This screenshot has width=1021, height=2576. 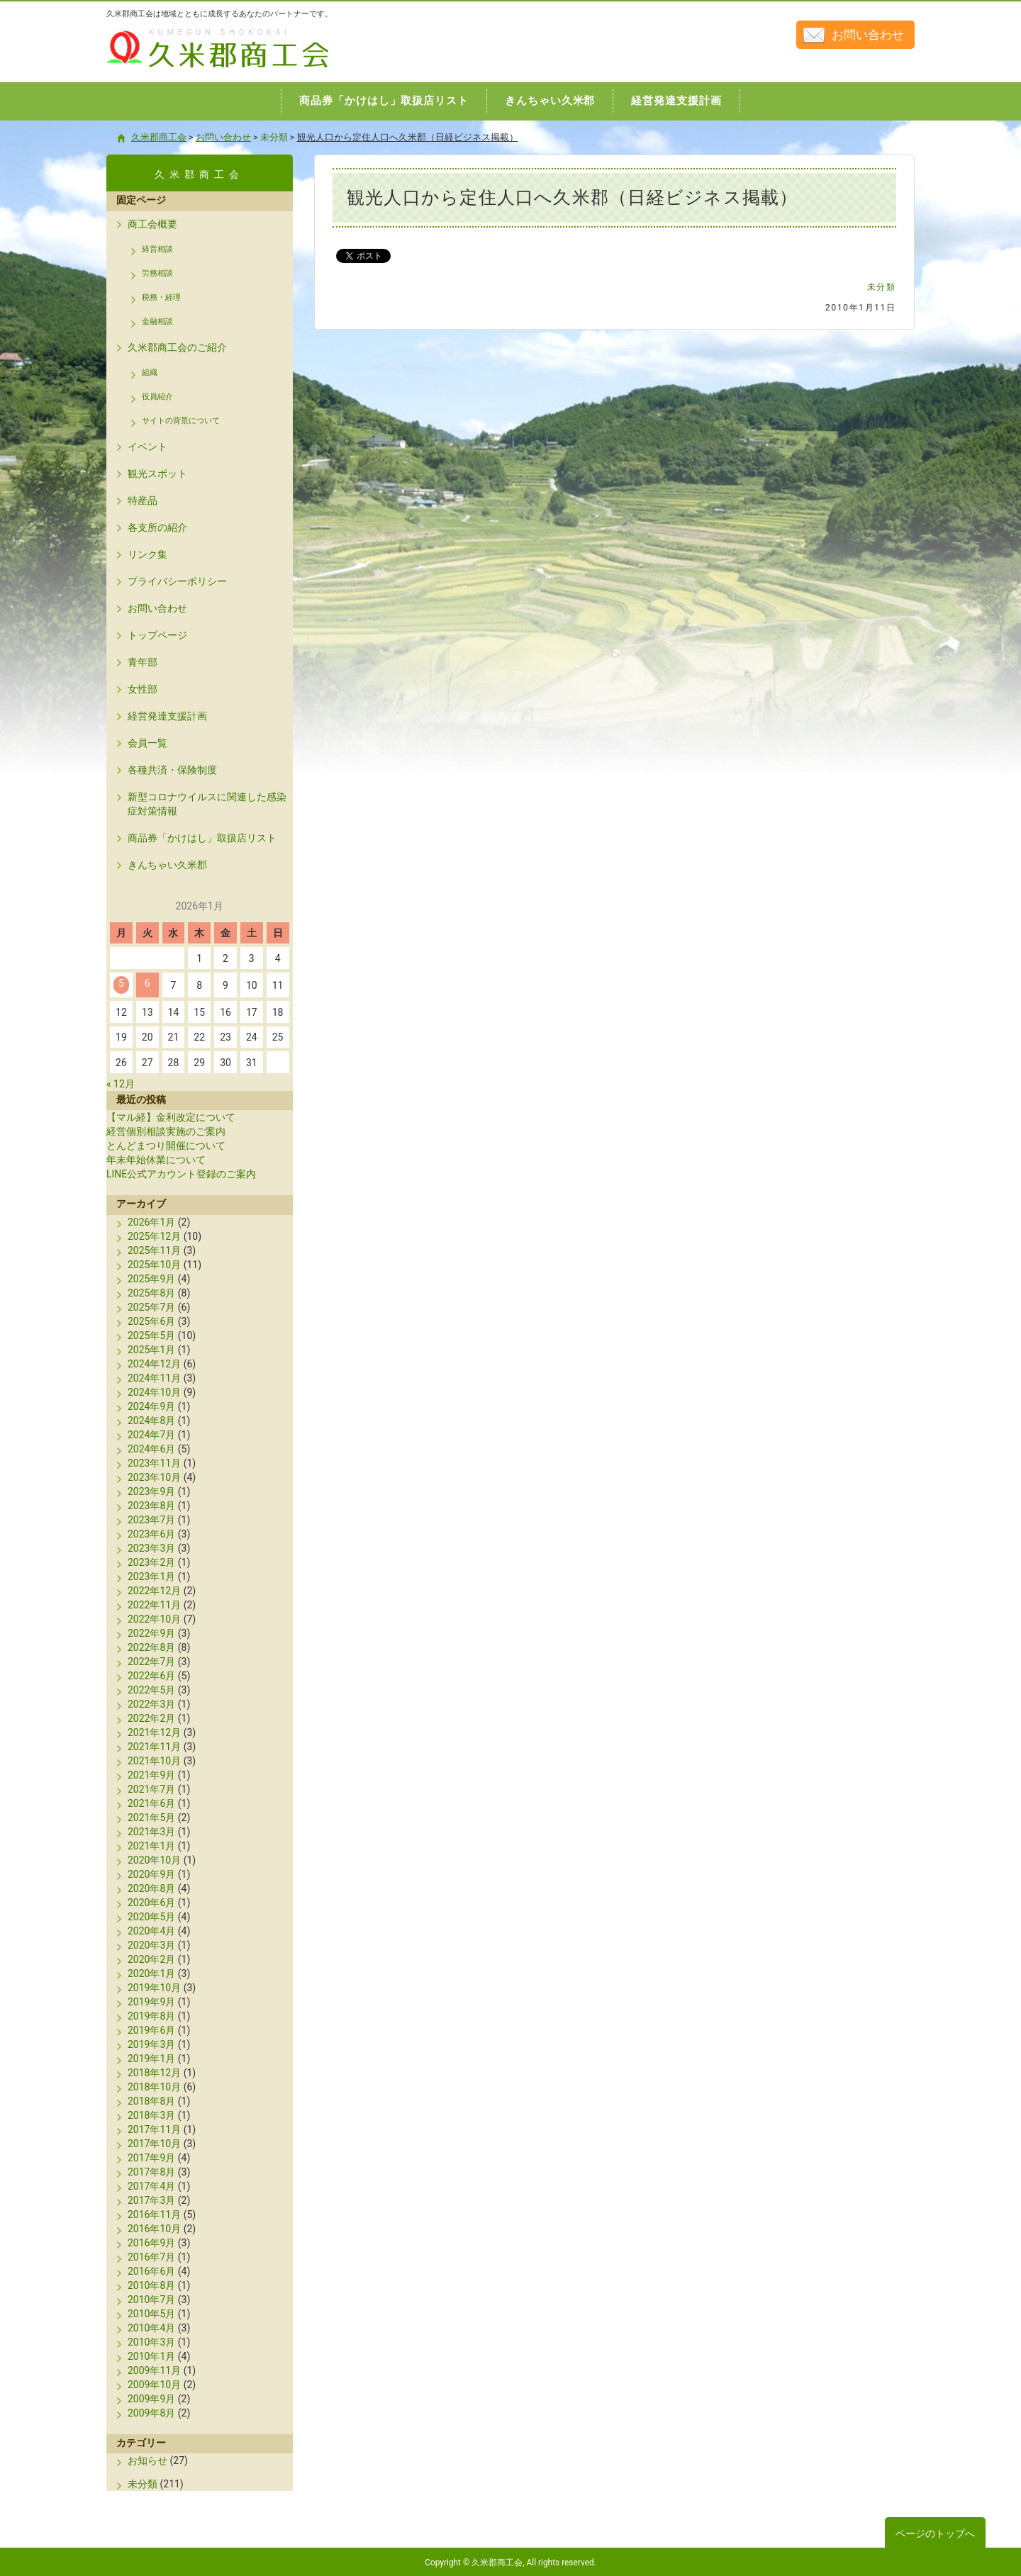 What do you see at coordinates (151, 2299) in the screenshot?
I see `2010年7月` at bounding box center [151, 2299].